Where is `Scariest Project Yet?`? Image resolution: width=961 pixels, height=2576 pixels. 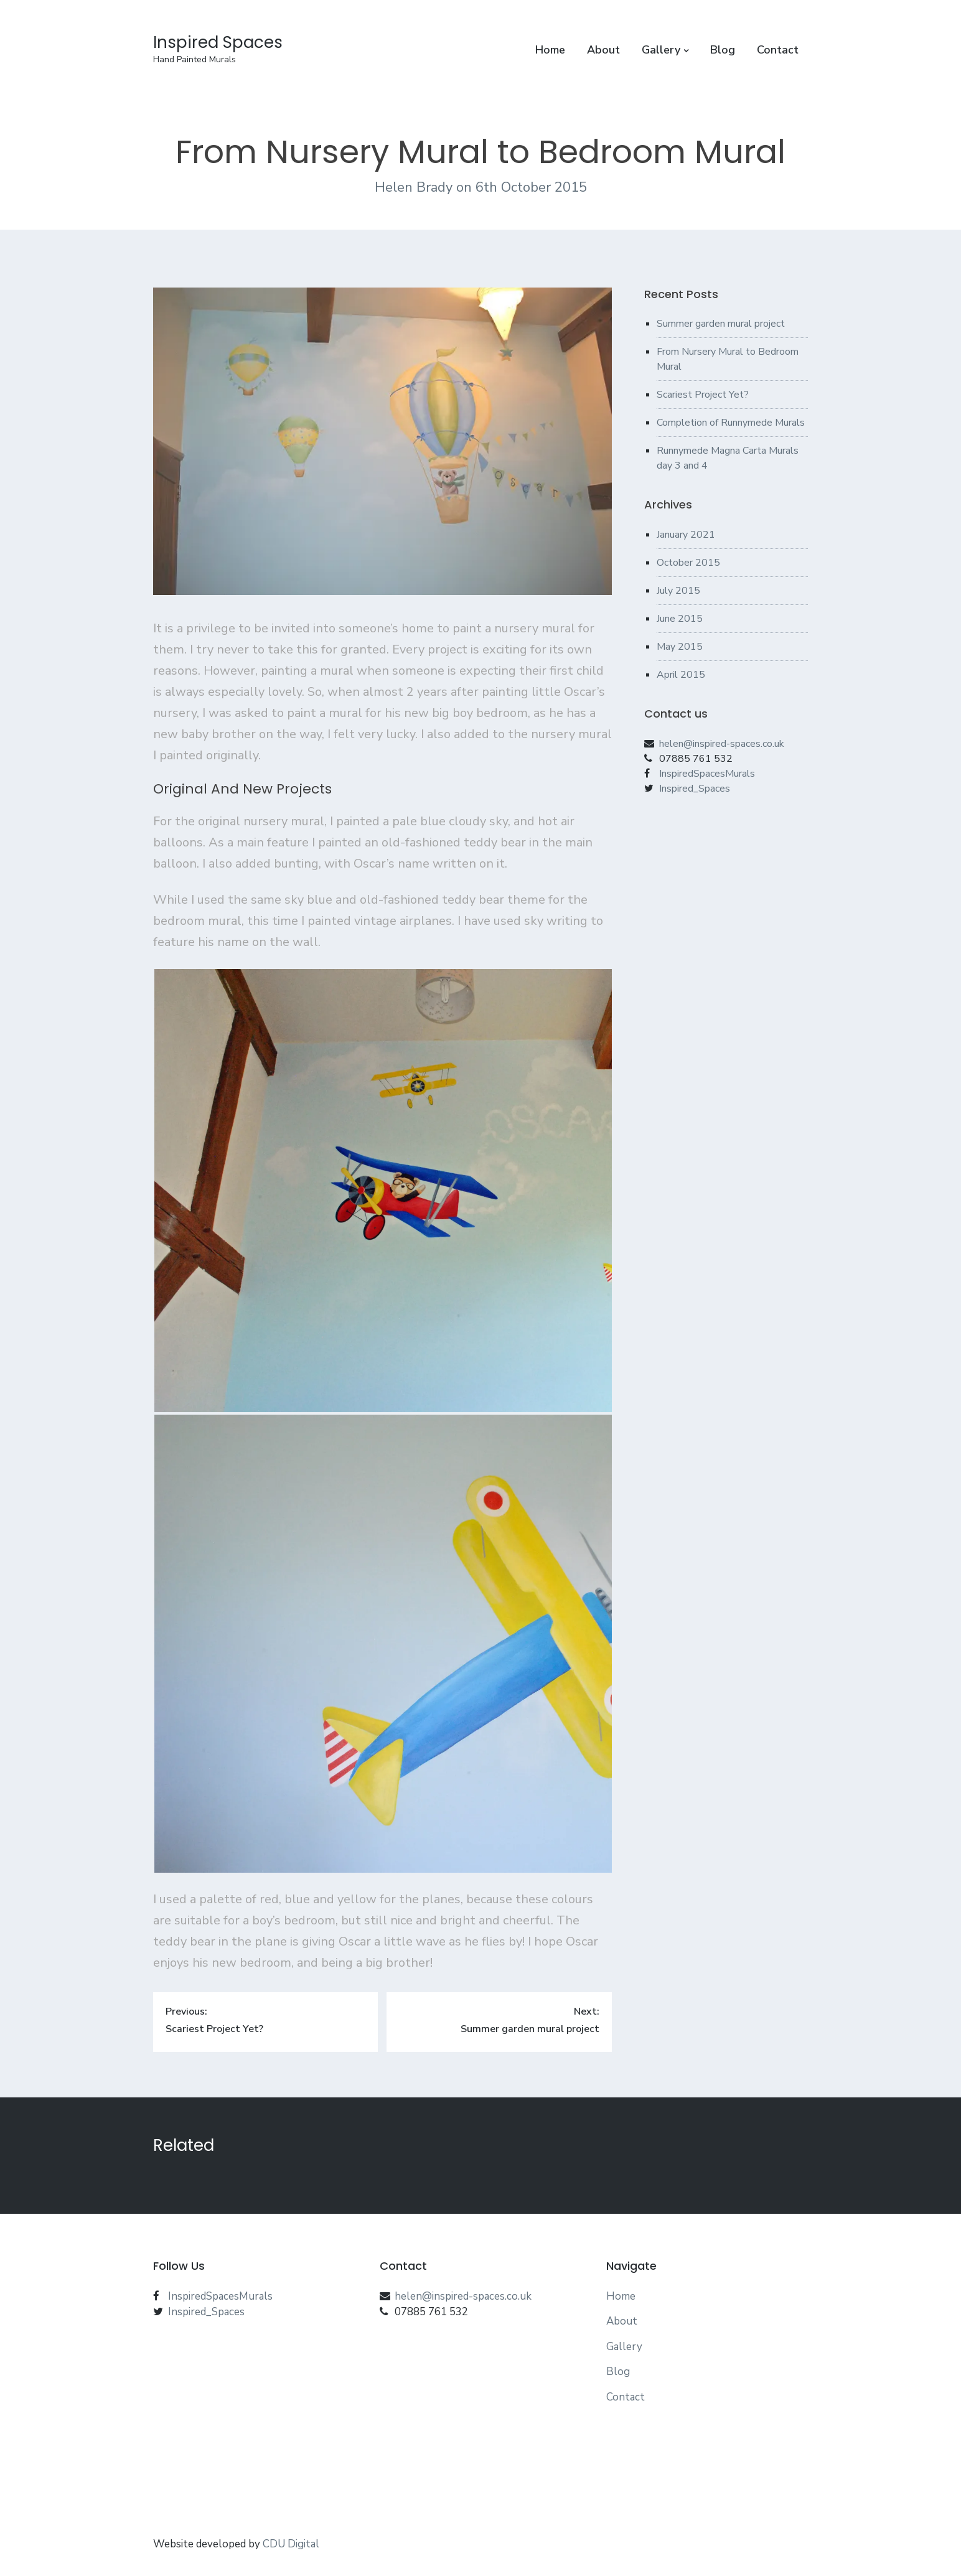
Scariest Project Yet? is located at coordinates (703, 394).